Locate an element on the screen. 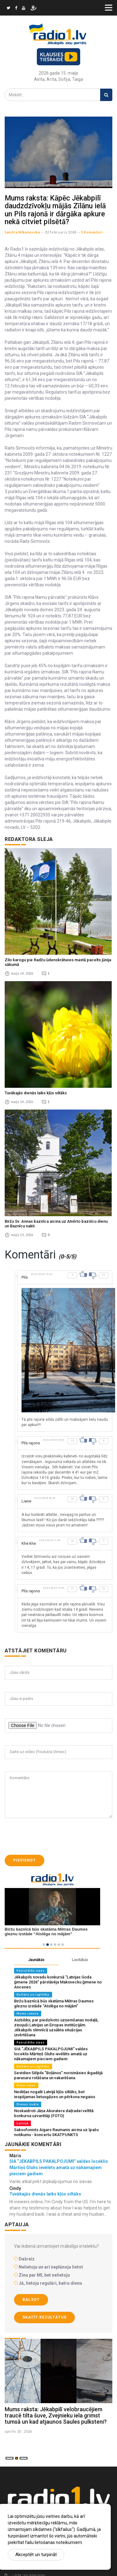  Biržu Sv. Annas baznīca aicina uz Atvērto baznīcu dienu un Baznīcu nakti is located at coordinates (56, 1223).